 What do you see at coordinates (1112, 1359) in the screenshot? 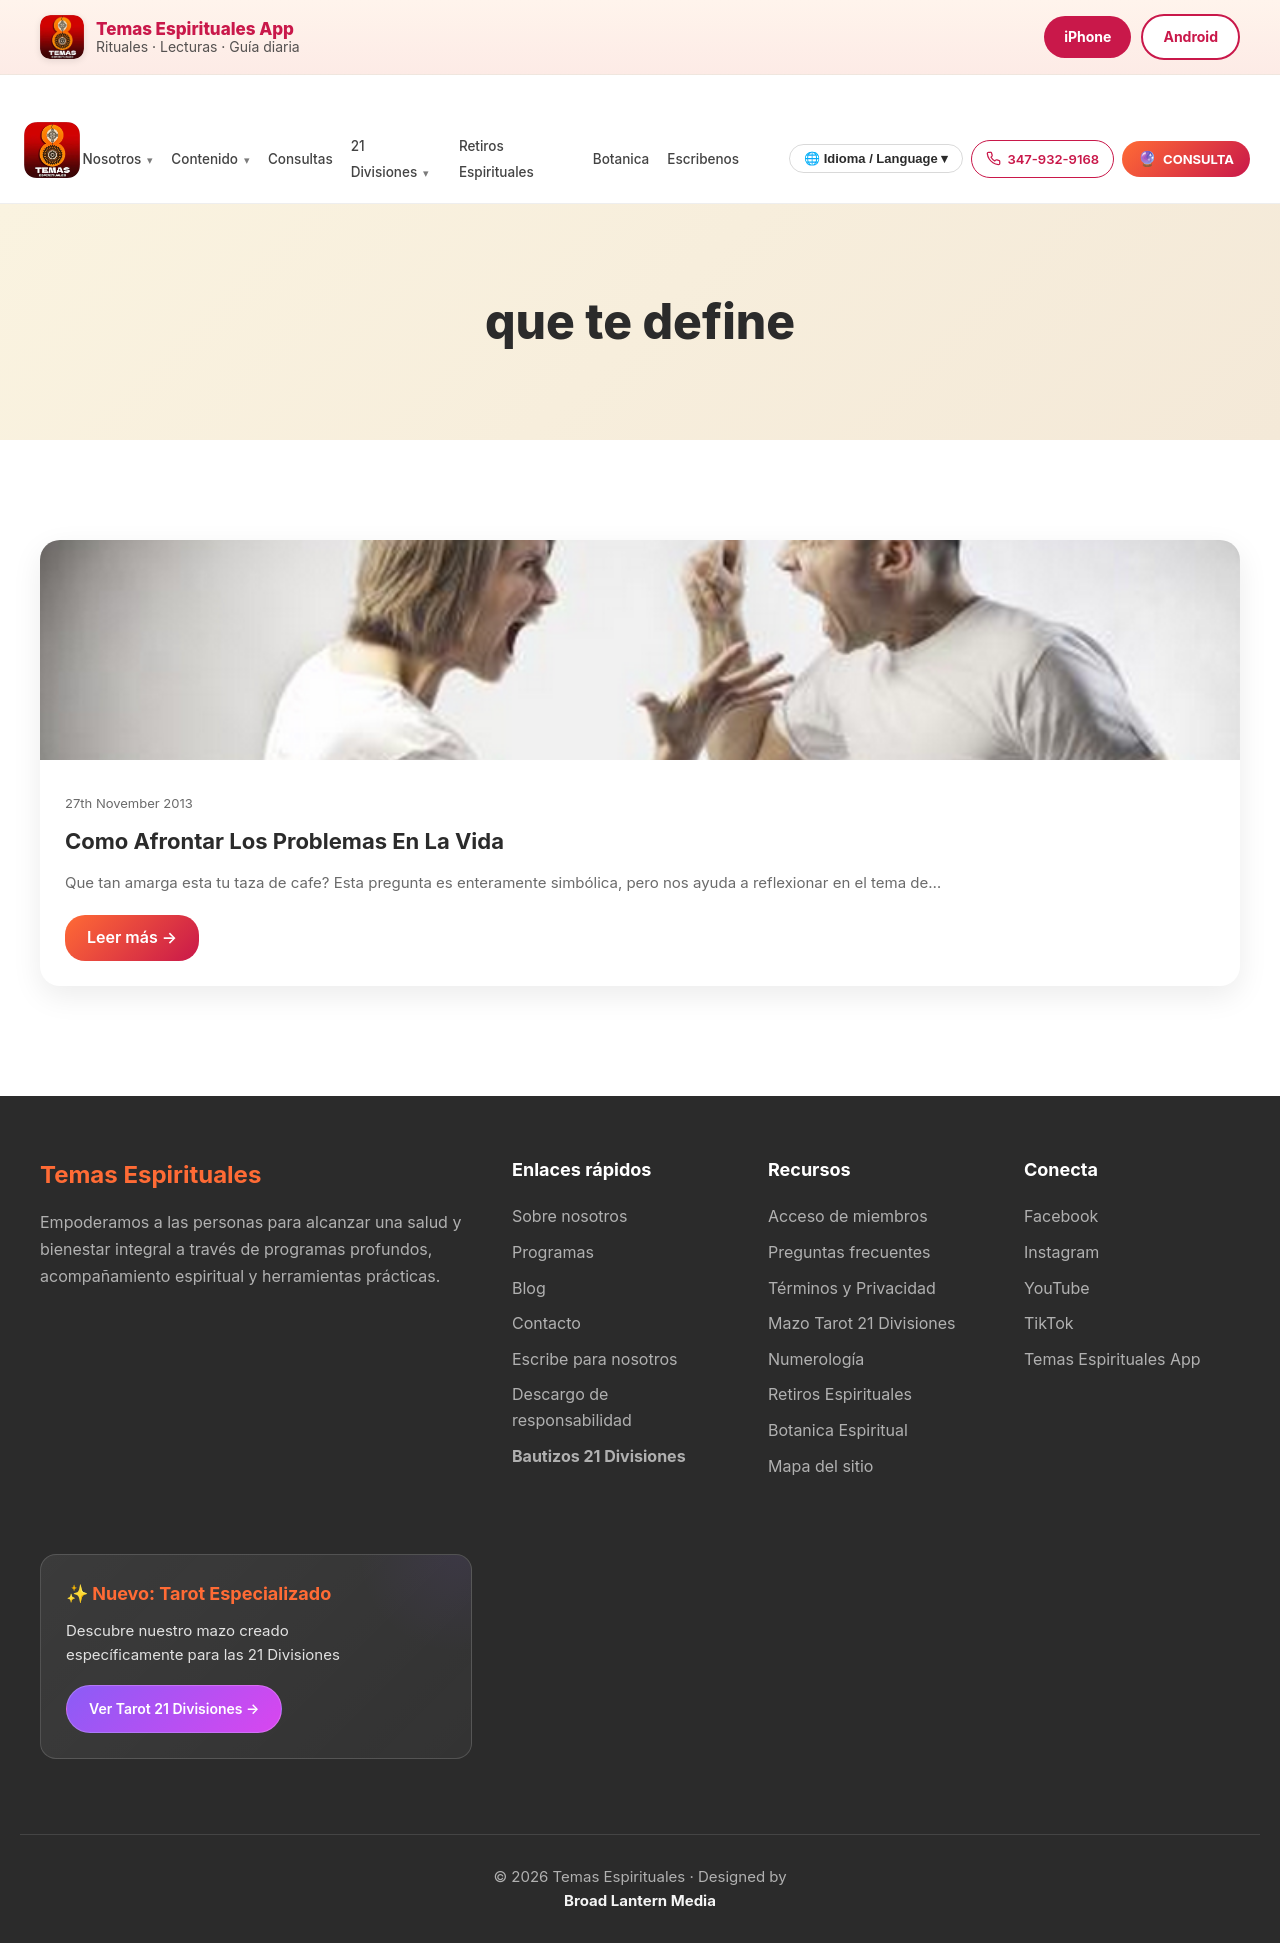
I see `Temas Espirituales App` at bounding box center [1112, 1359].